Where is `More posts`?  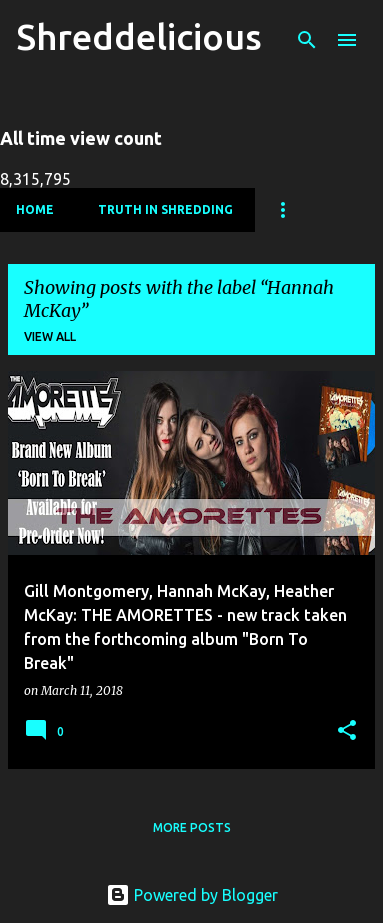 More posts is located at coordinates (192, 827).